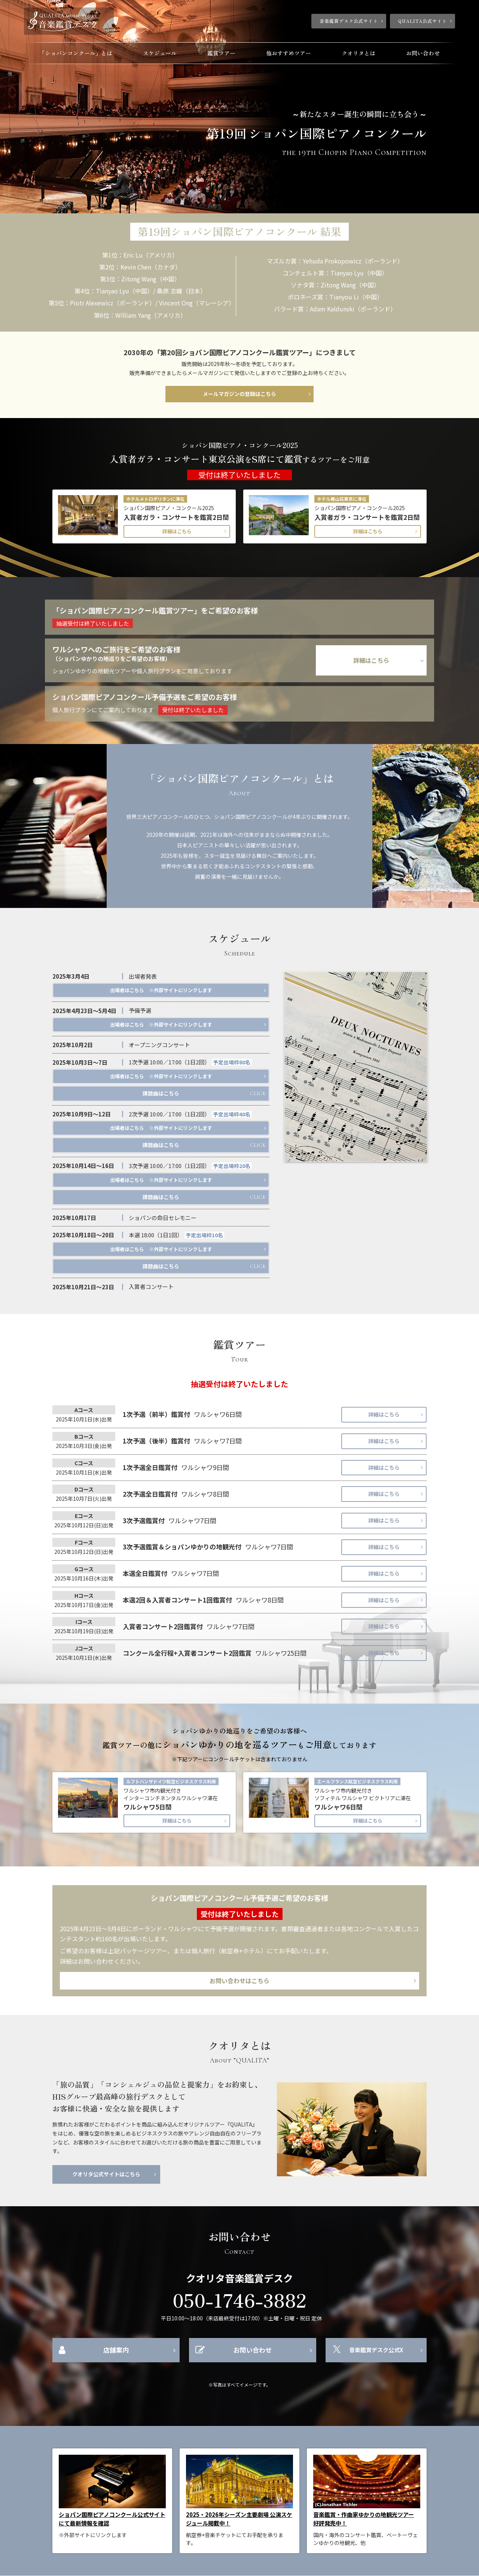  Describe the element at coordinates (239, 1980) in the screenshot. I see `お問い合わせはこちら` at that location.